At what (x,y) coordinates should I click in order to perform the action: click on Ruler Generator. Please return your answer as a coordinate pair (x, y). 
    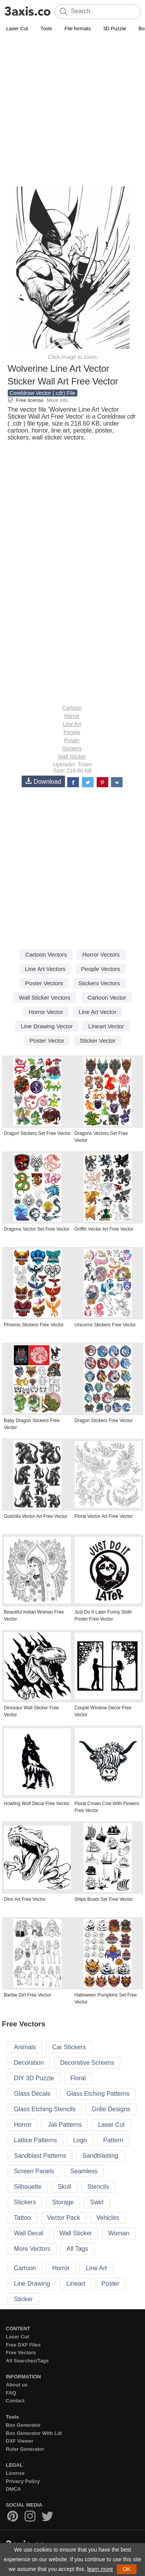
    Looking at the image, I should click on (25, 2449).